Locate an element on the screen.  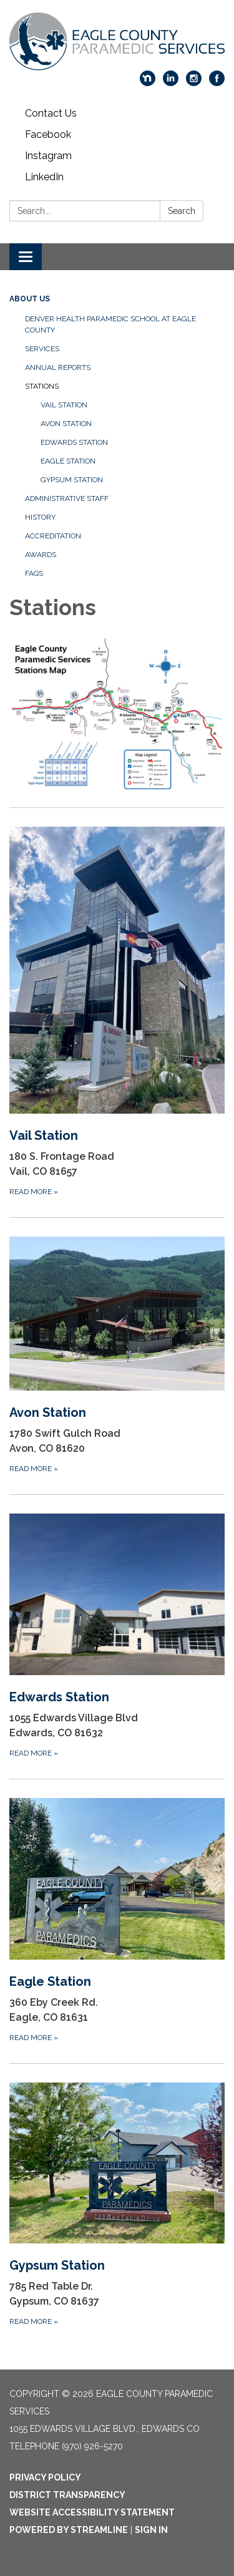
Powered by Streamline is located at coordinates (68, 2530).